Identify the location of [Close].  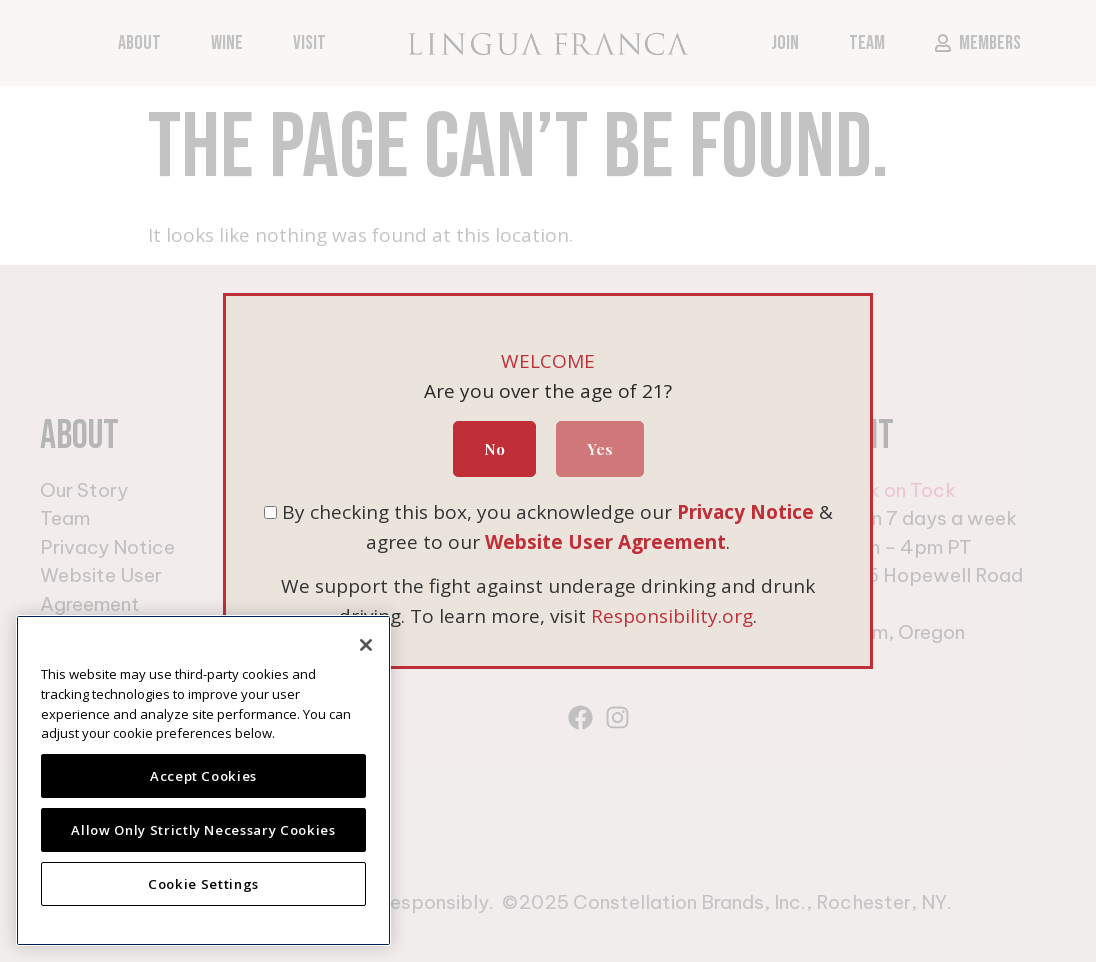
(366, 645).